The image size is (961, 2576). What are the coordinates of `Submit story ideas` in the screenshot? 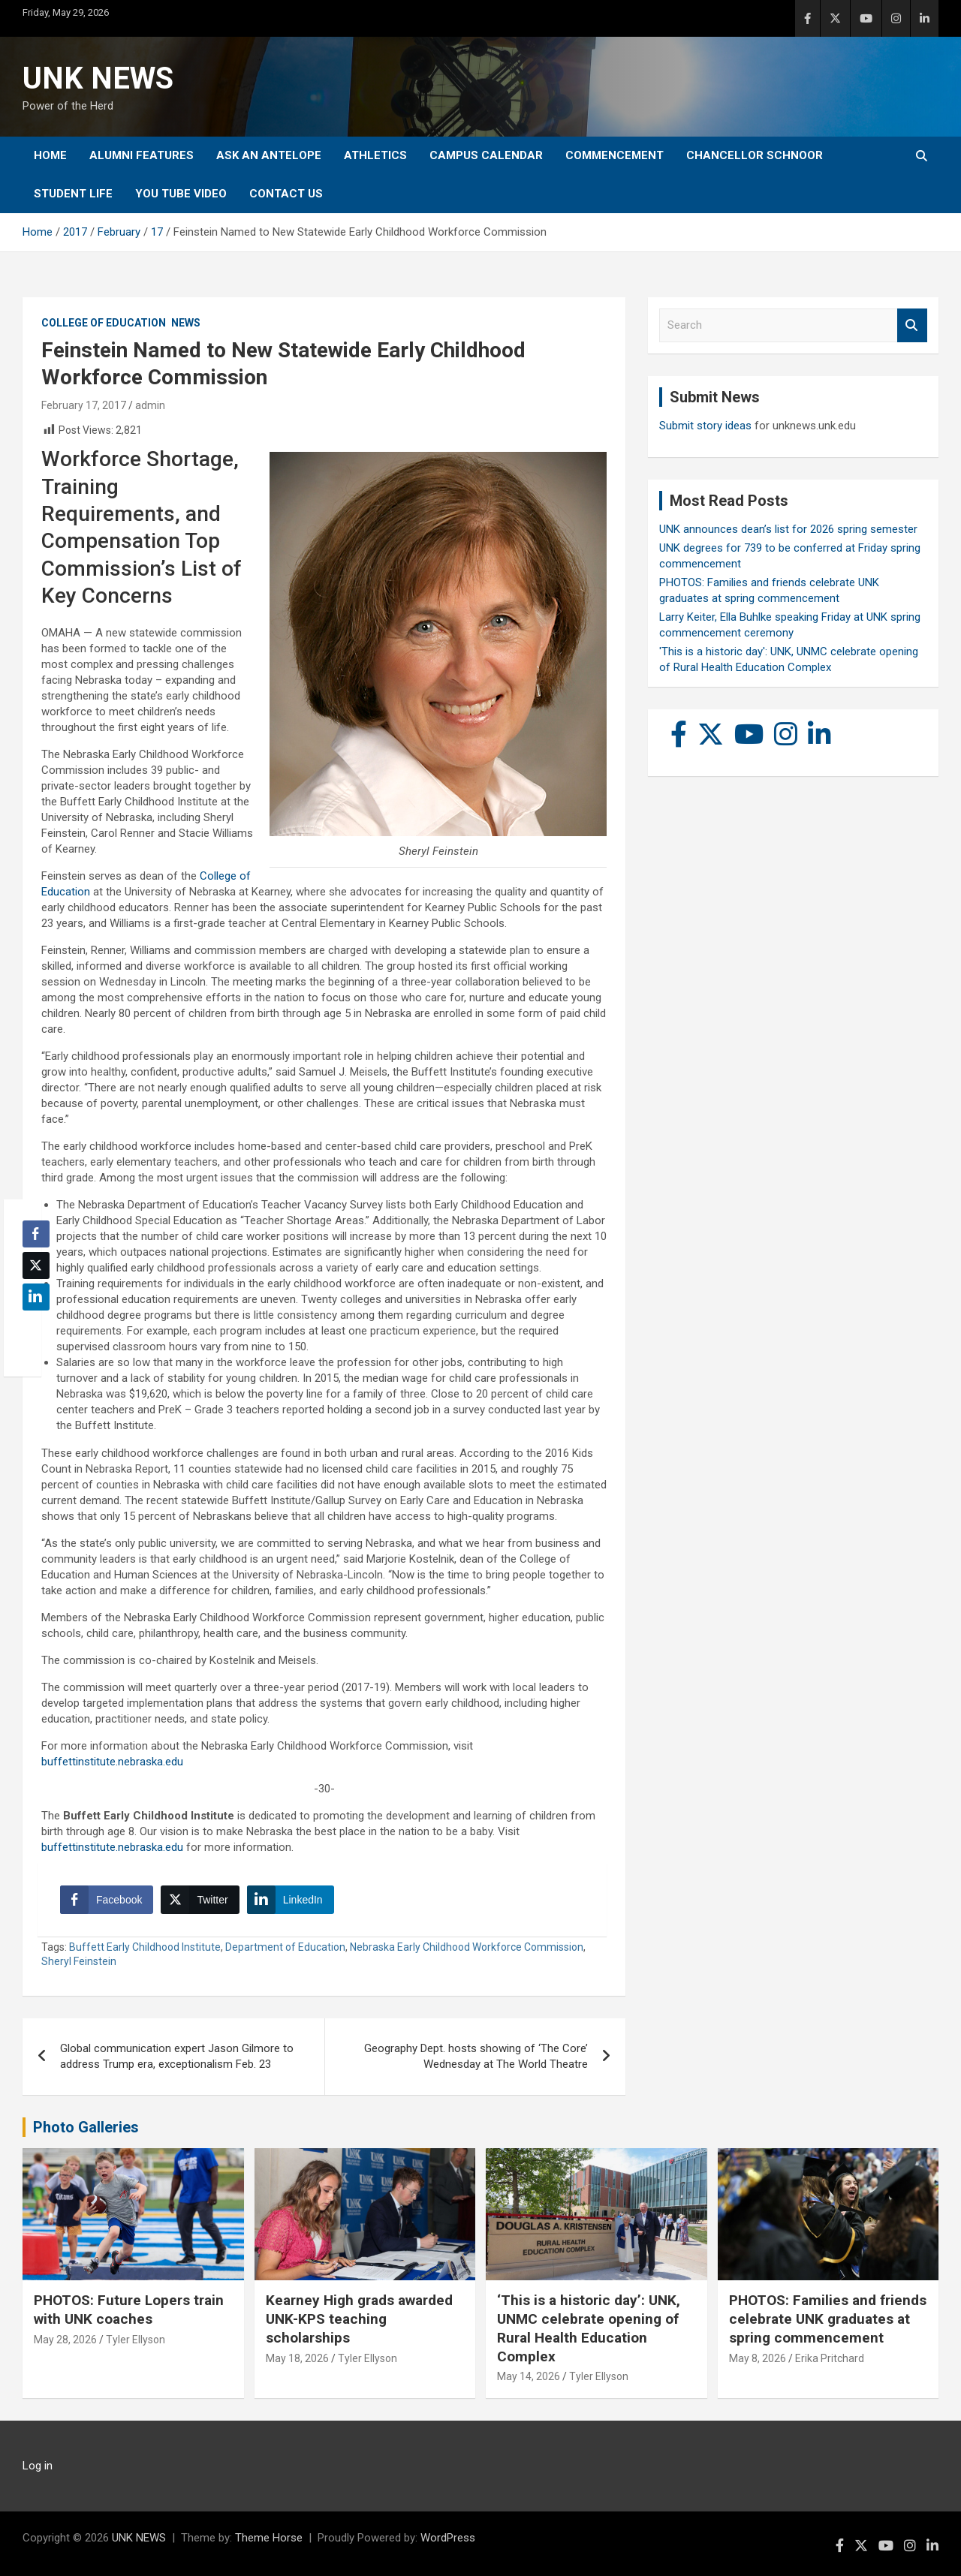 It's located at (705, 425).